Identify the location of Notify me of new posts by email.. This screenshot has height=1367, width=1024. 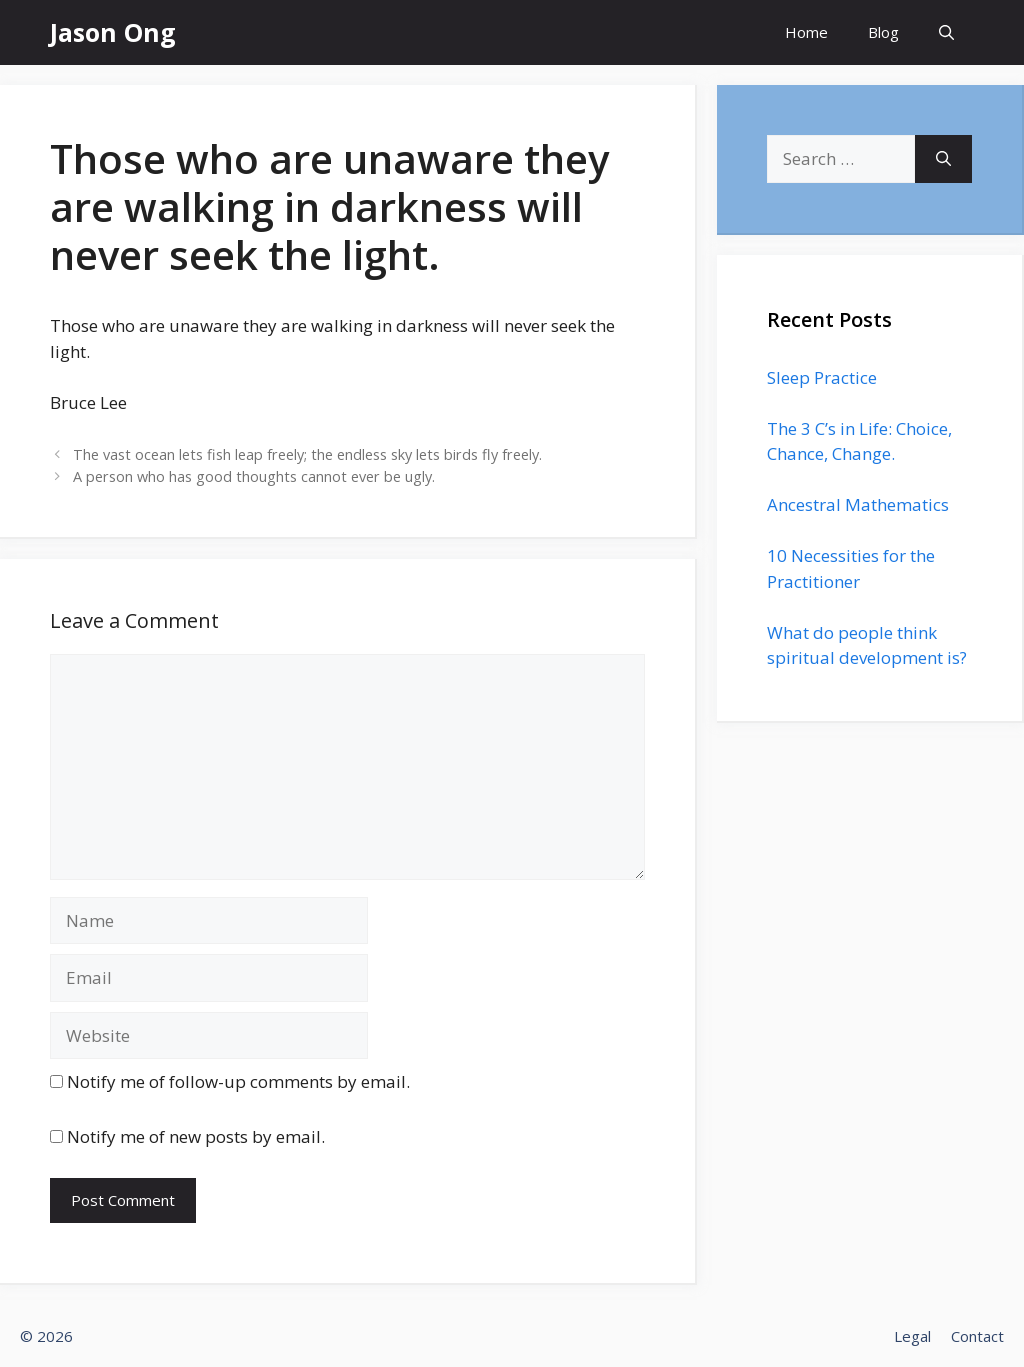
(196, 1136).